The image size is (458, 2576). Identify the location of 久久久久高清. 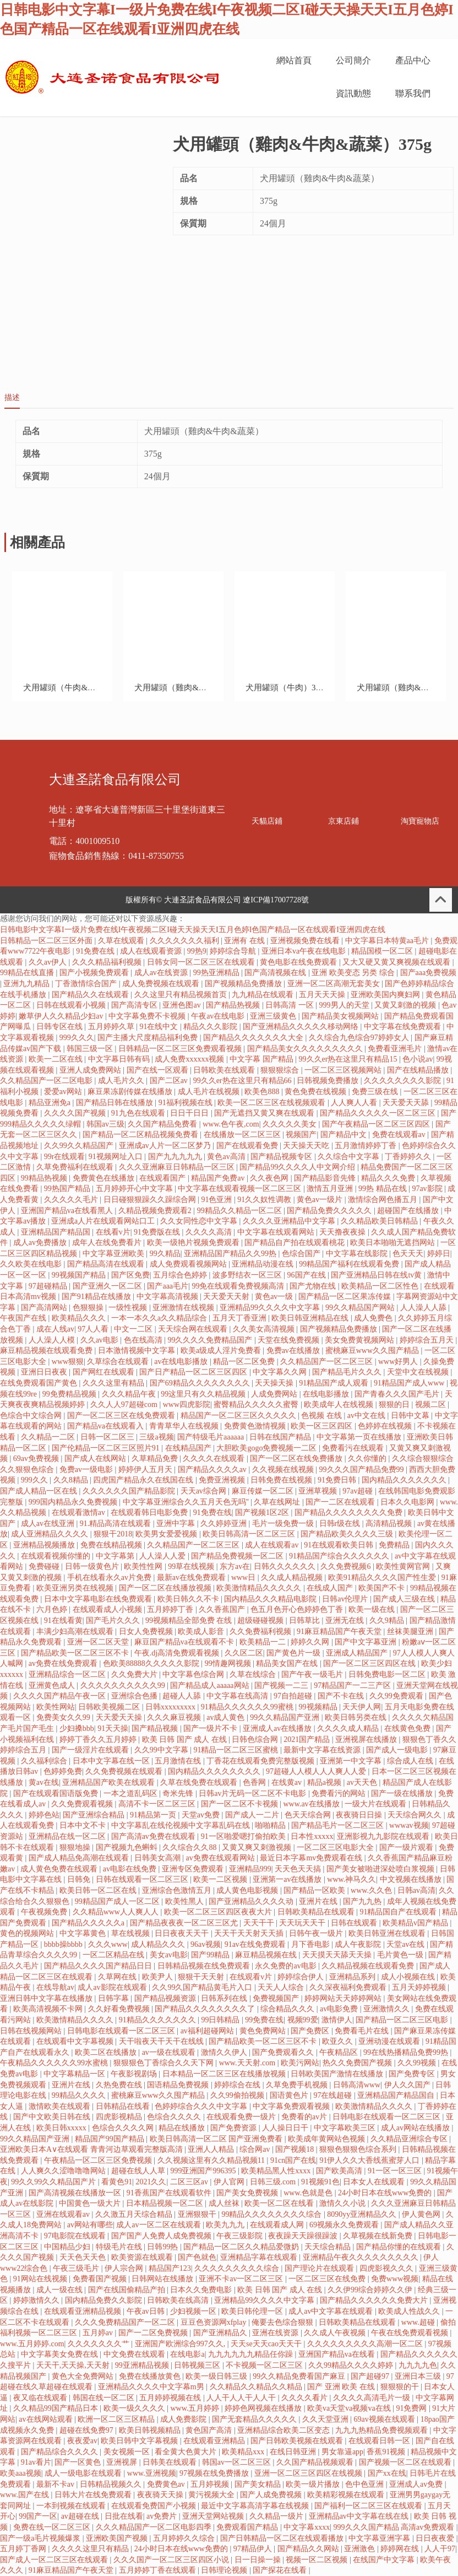
(210, 1232).